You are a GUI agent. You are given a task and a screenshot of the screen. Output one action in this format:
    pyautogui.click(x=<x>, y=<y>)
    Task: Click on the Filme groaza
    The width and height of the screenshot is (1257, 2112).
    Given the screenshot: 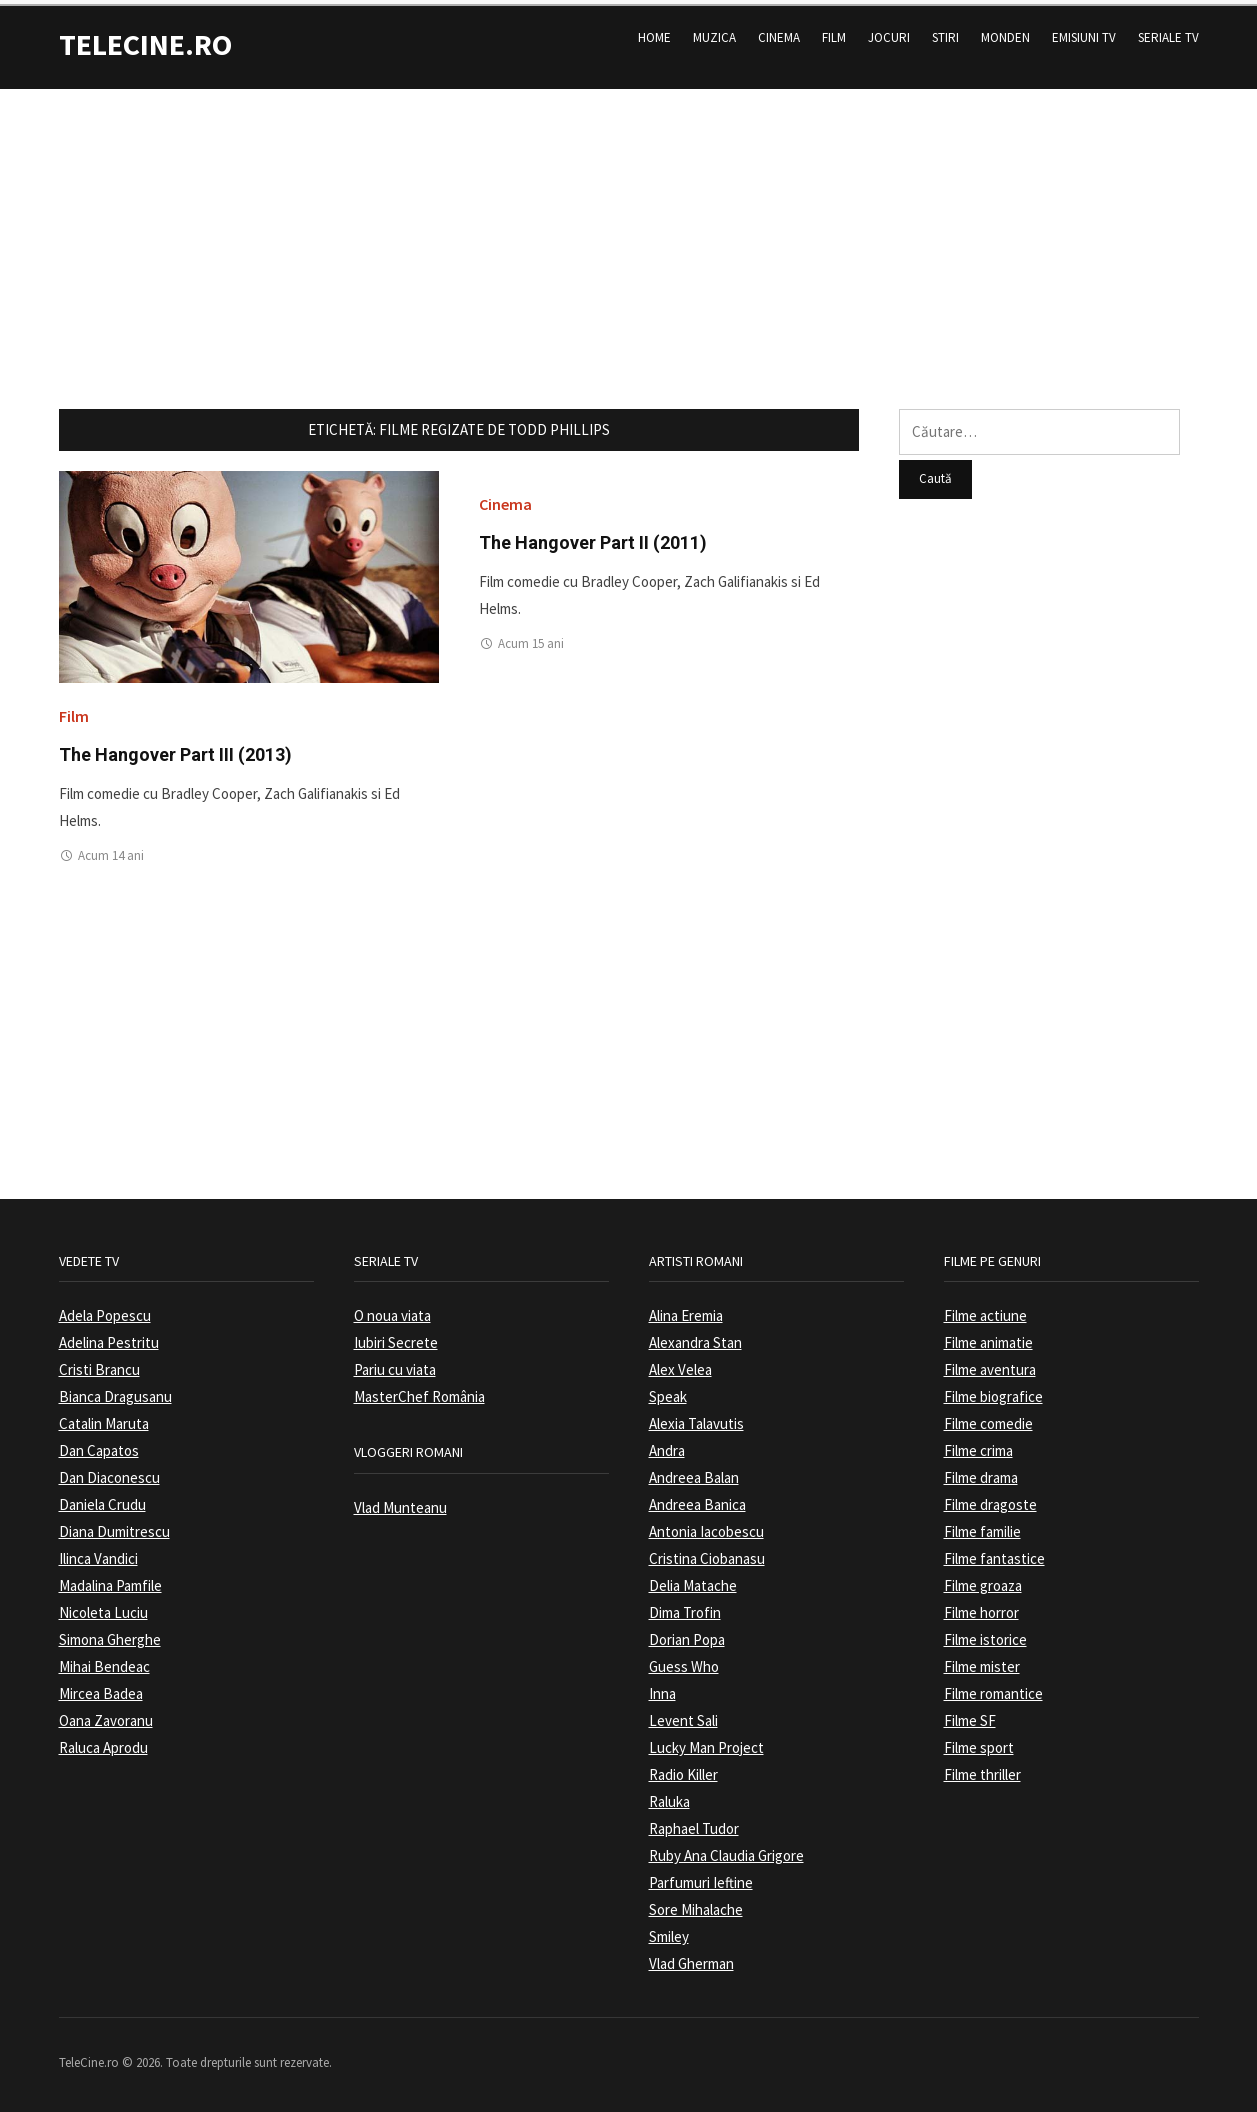 What is the action you would take?
    pyautogui.click(x=983, y=1579)
    